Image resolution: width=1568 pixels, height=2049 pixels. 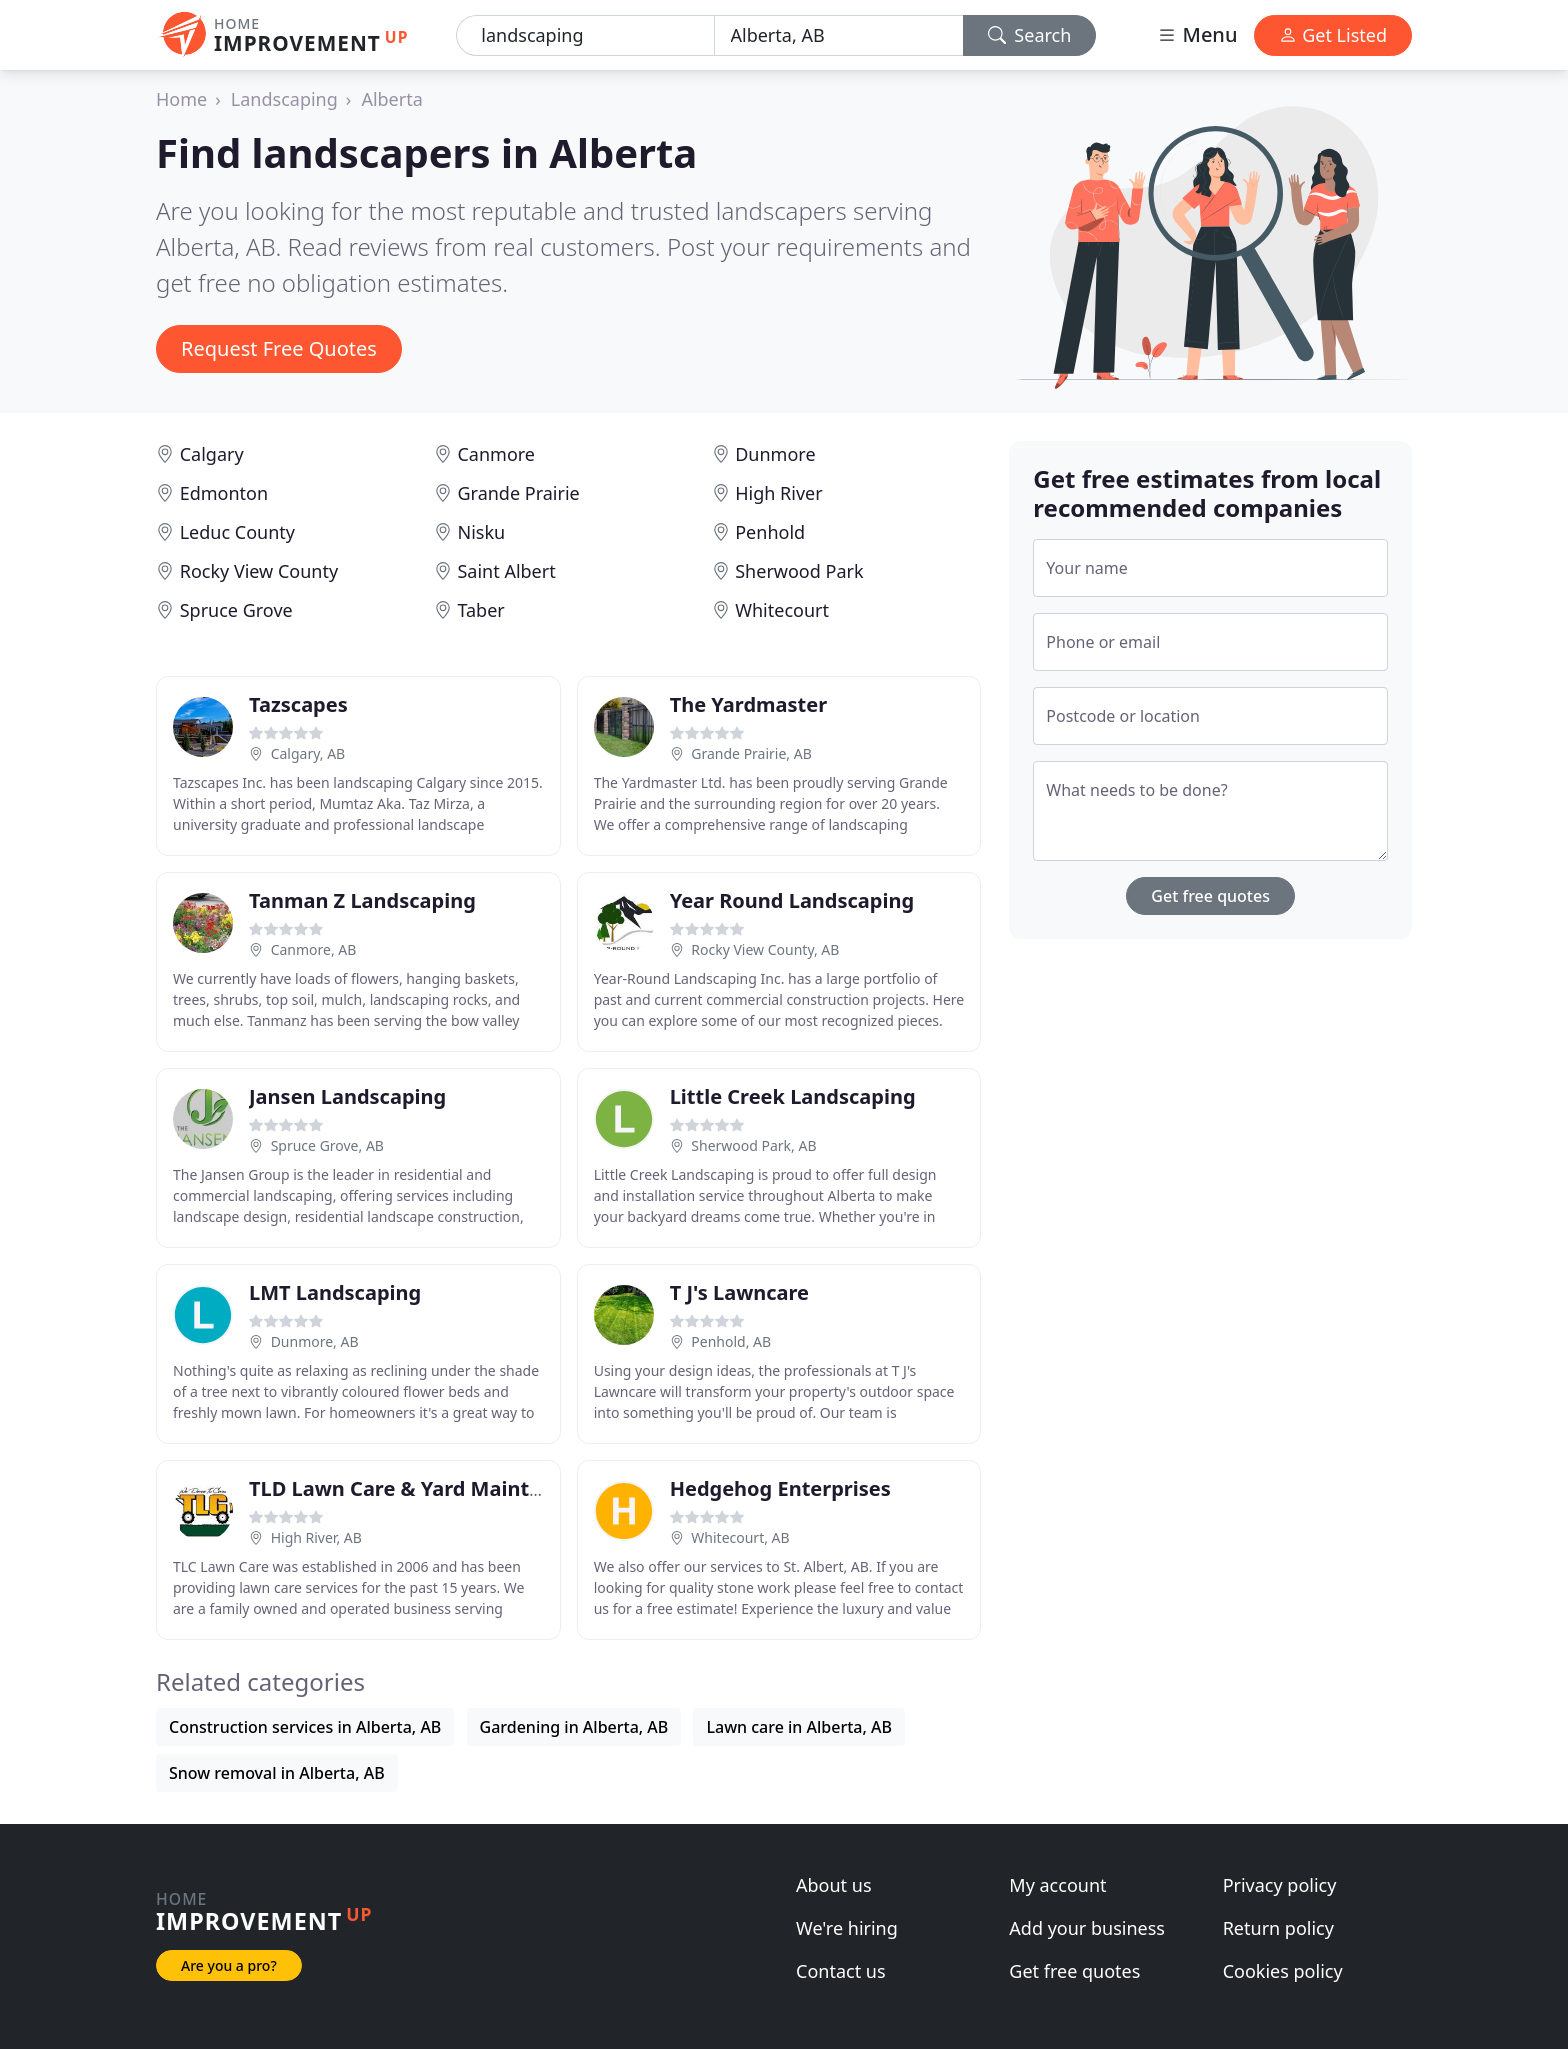 I want to click on Jansen Landscaping, so click(x=347, y=1096).